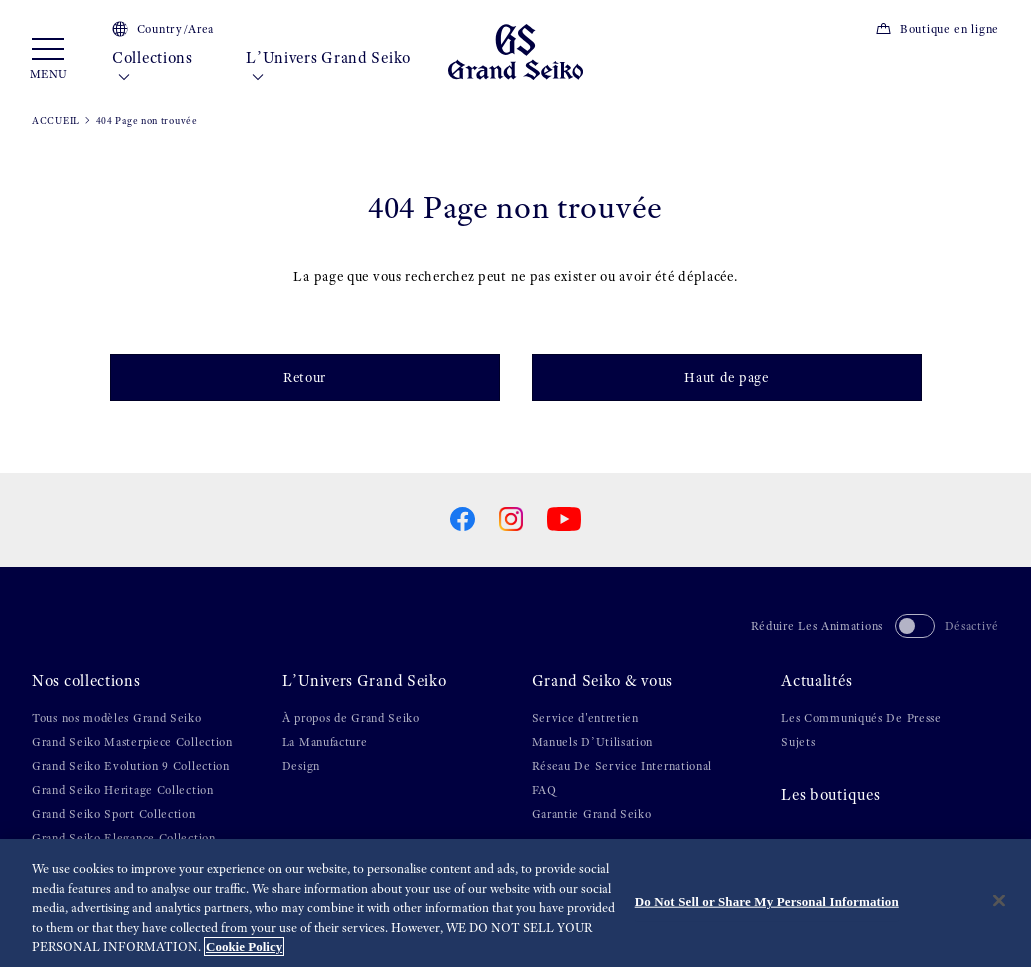 Image resolution: width=1031 pixels, height=967 pixels. What do you see at coordinates (937, 29) in the screenshot?
I see `Boutique en ligne` at bounding box center [937, 29].